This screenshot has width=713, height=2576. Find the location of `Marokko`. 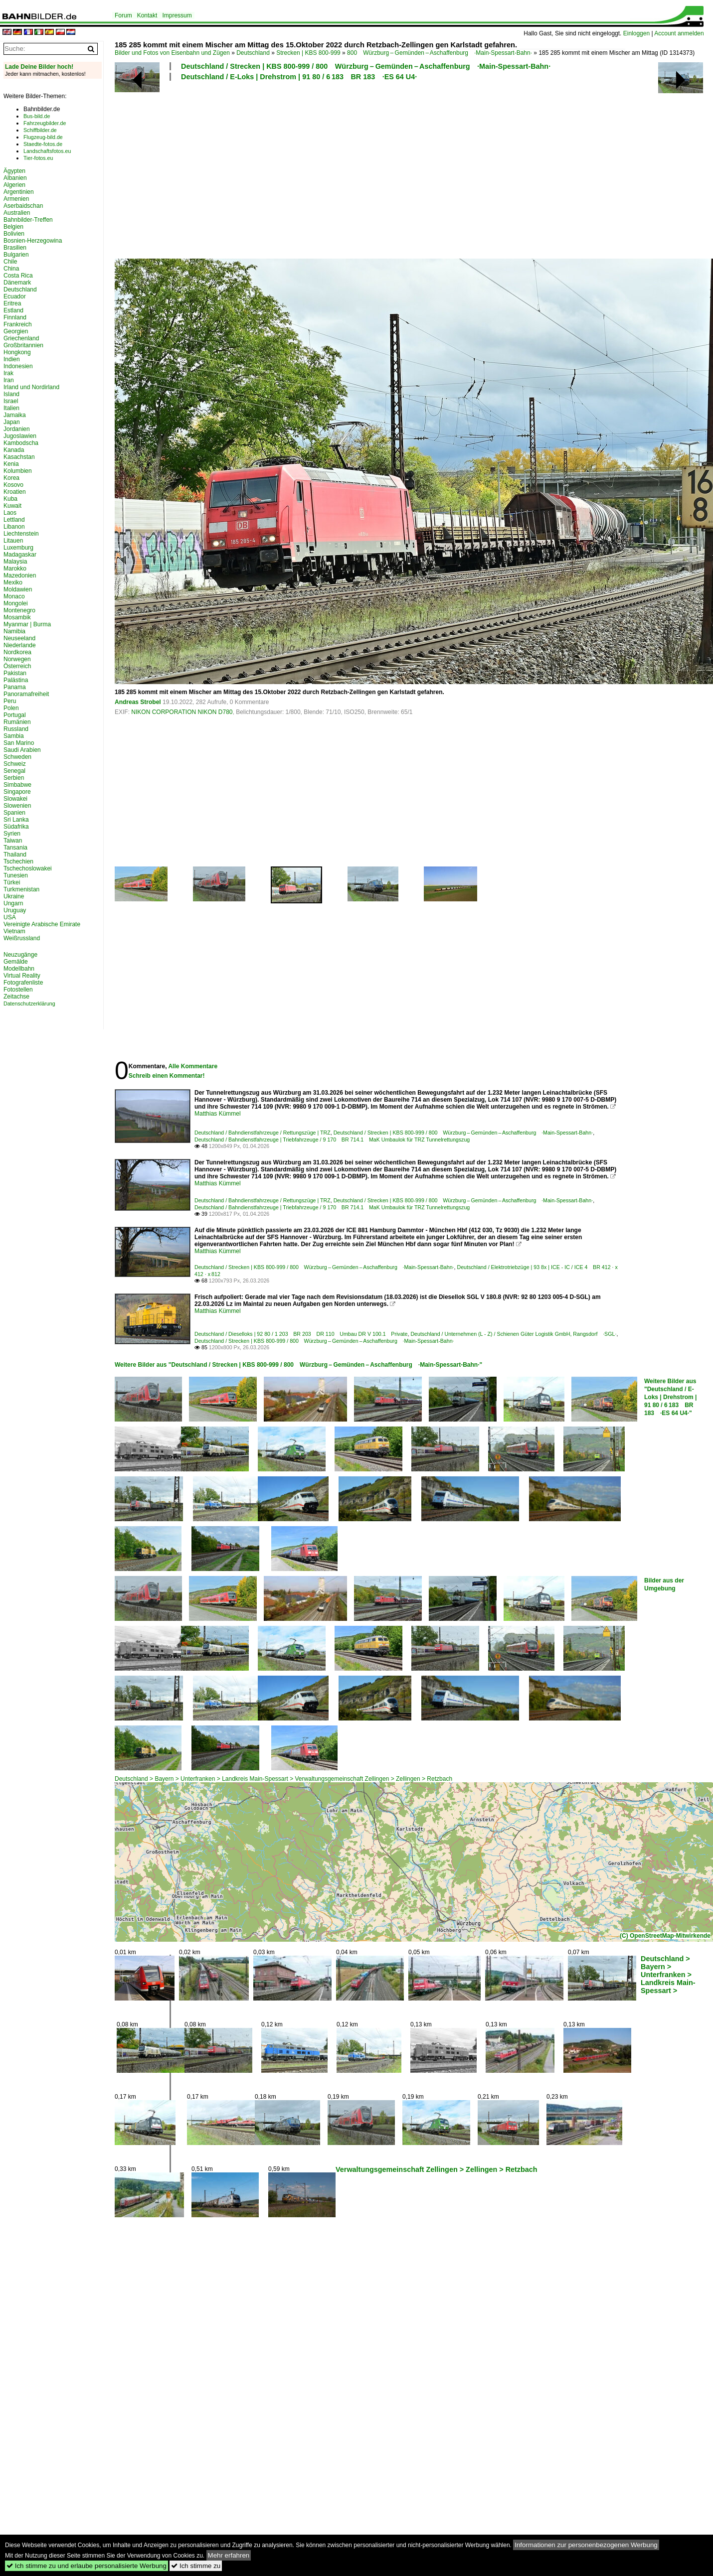

Marokko is located at coordinates (14, 568).